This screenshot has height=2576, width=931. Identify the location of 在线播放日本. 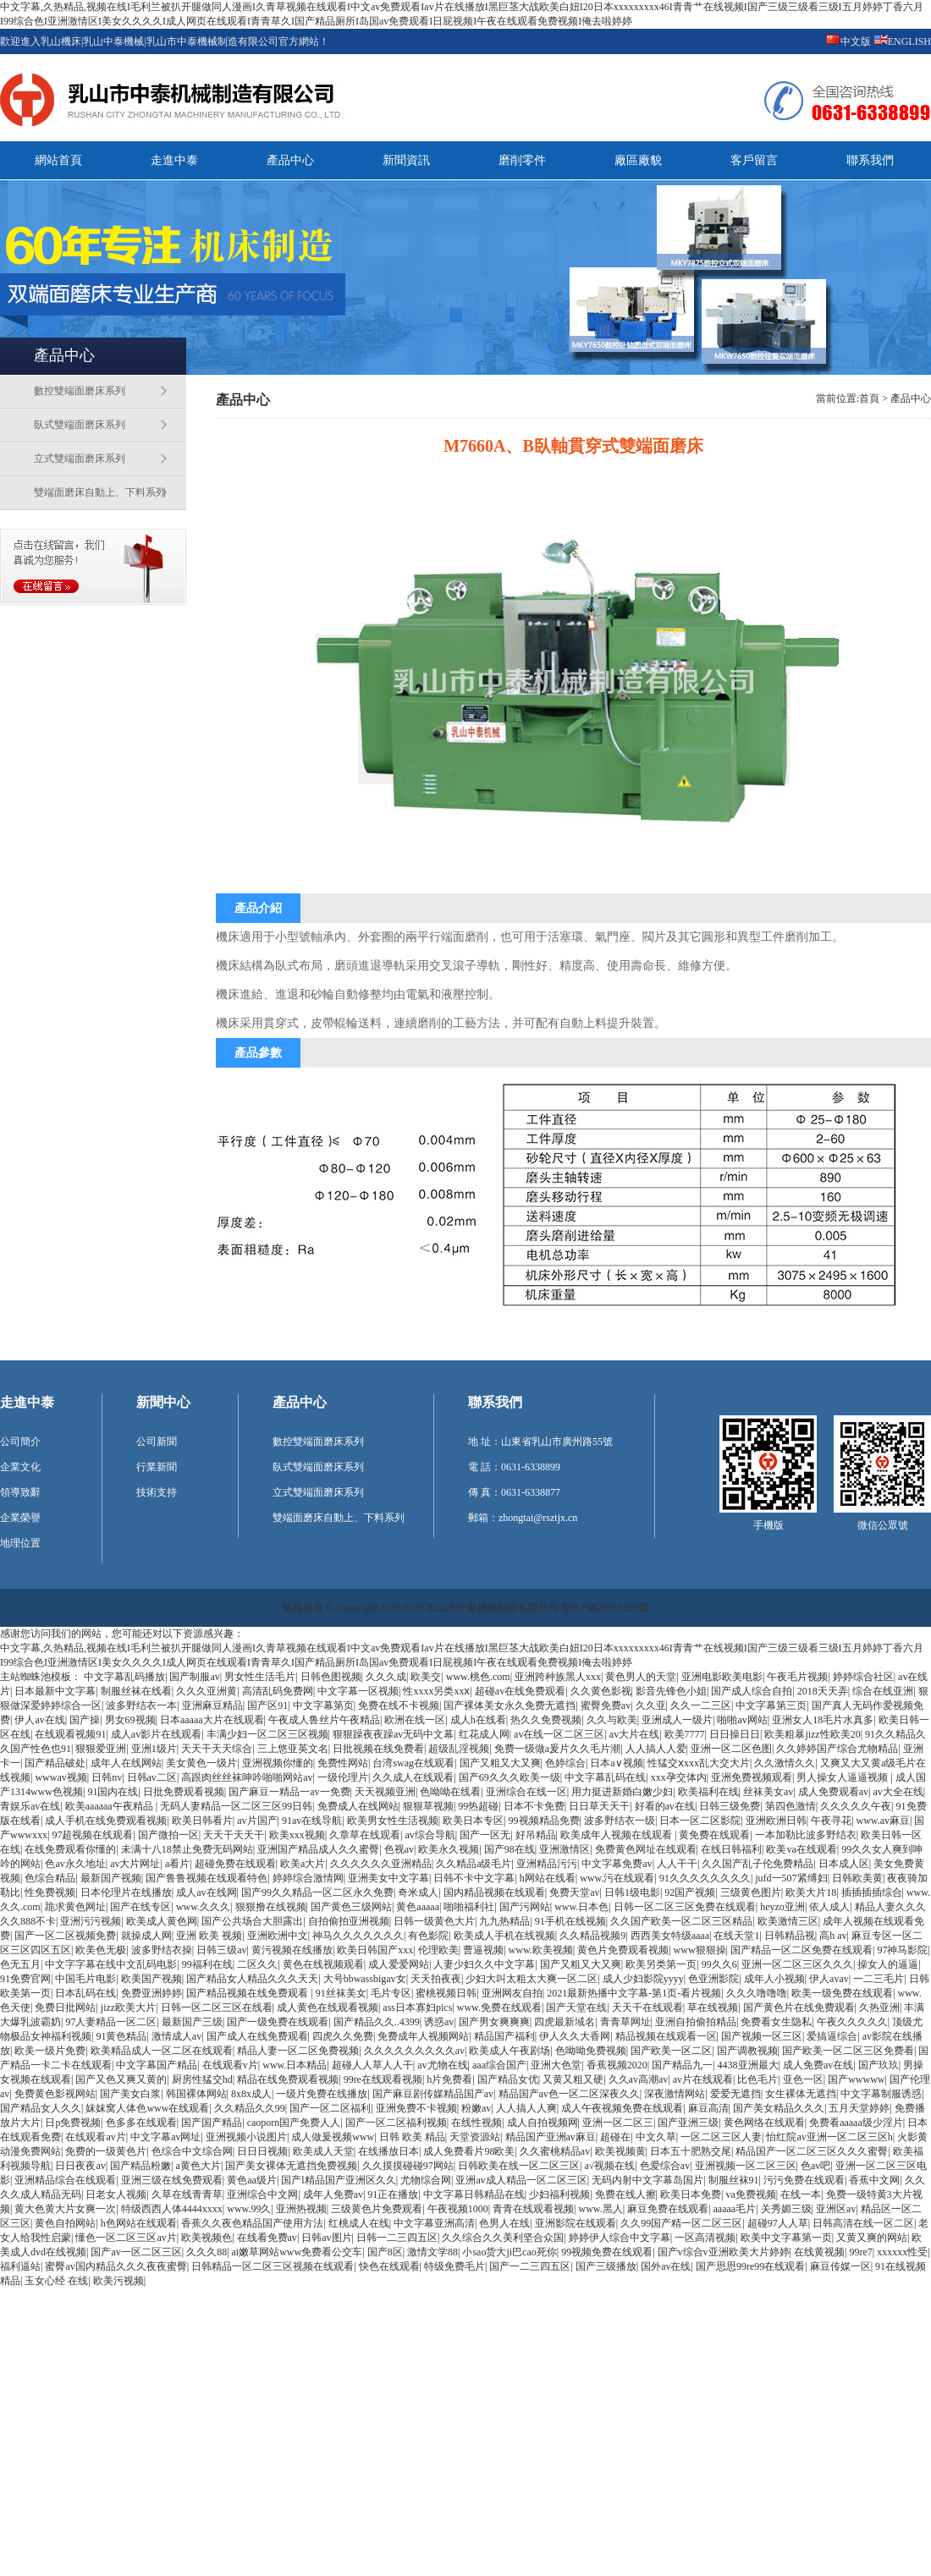
(388, 2151).